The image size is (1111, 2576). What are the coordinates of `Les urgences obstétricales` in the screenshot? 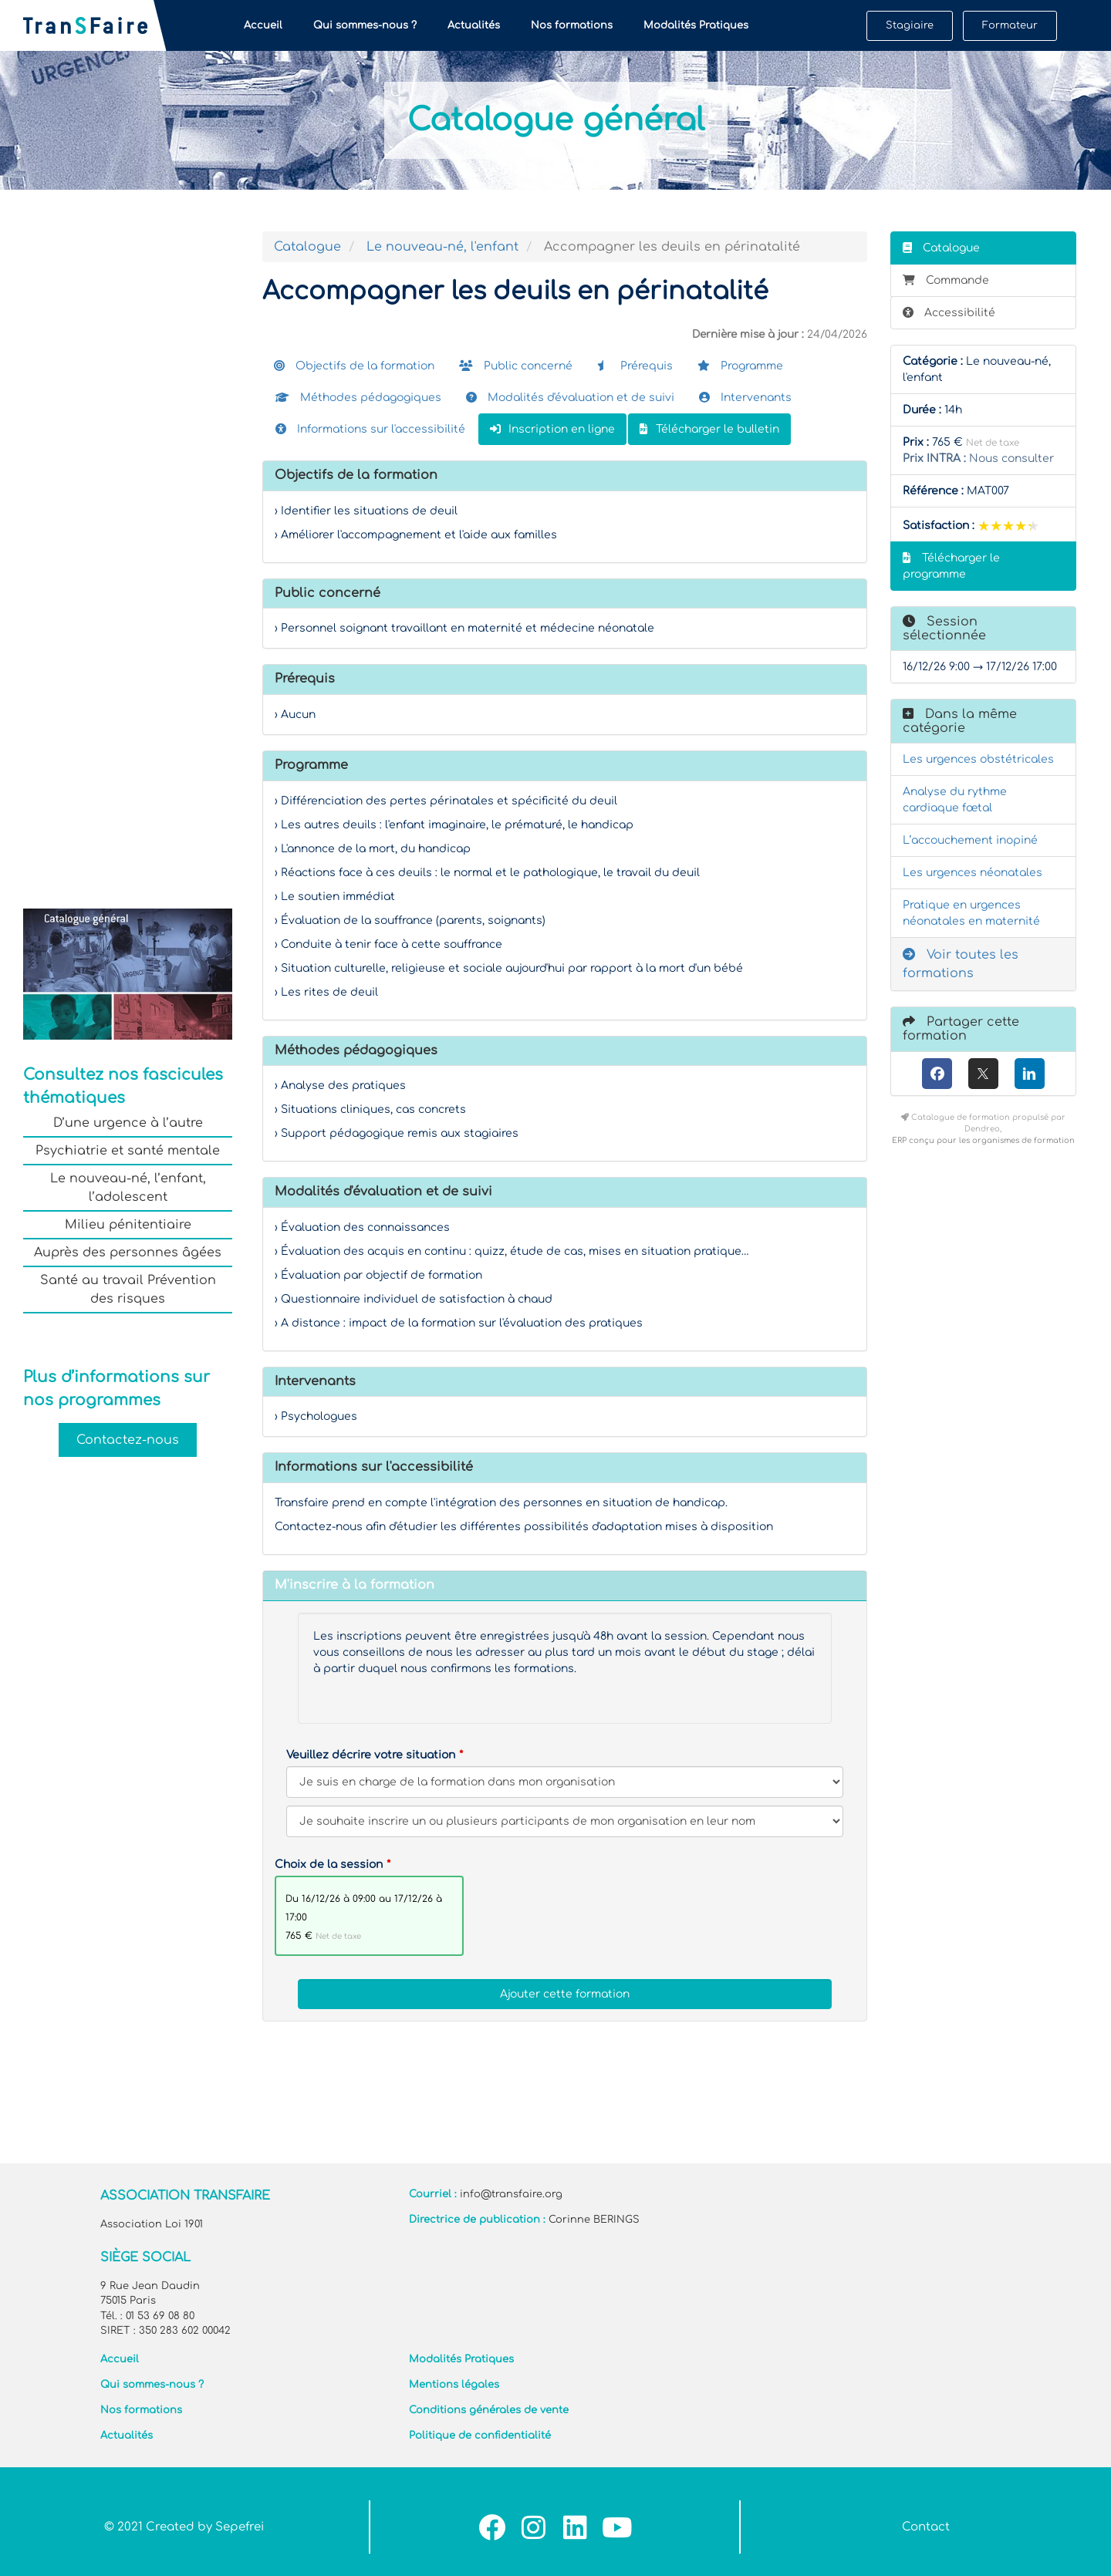 It's located at (978, 759).